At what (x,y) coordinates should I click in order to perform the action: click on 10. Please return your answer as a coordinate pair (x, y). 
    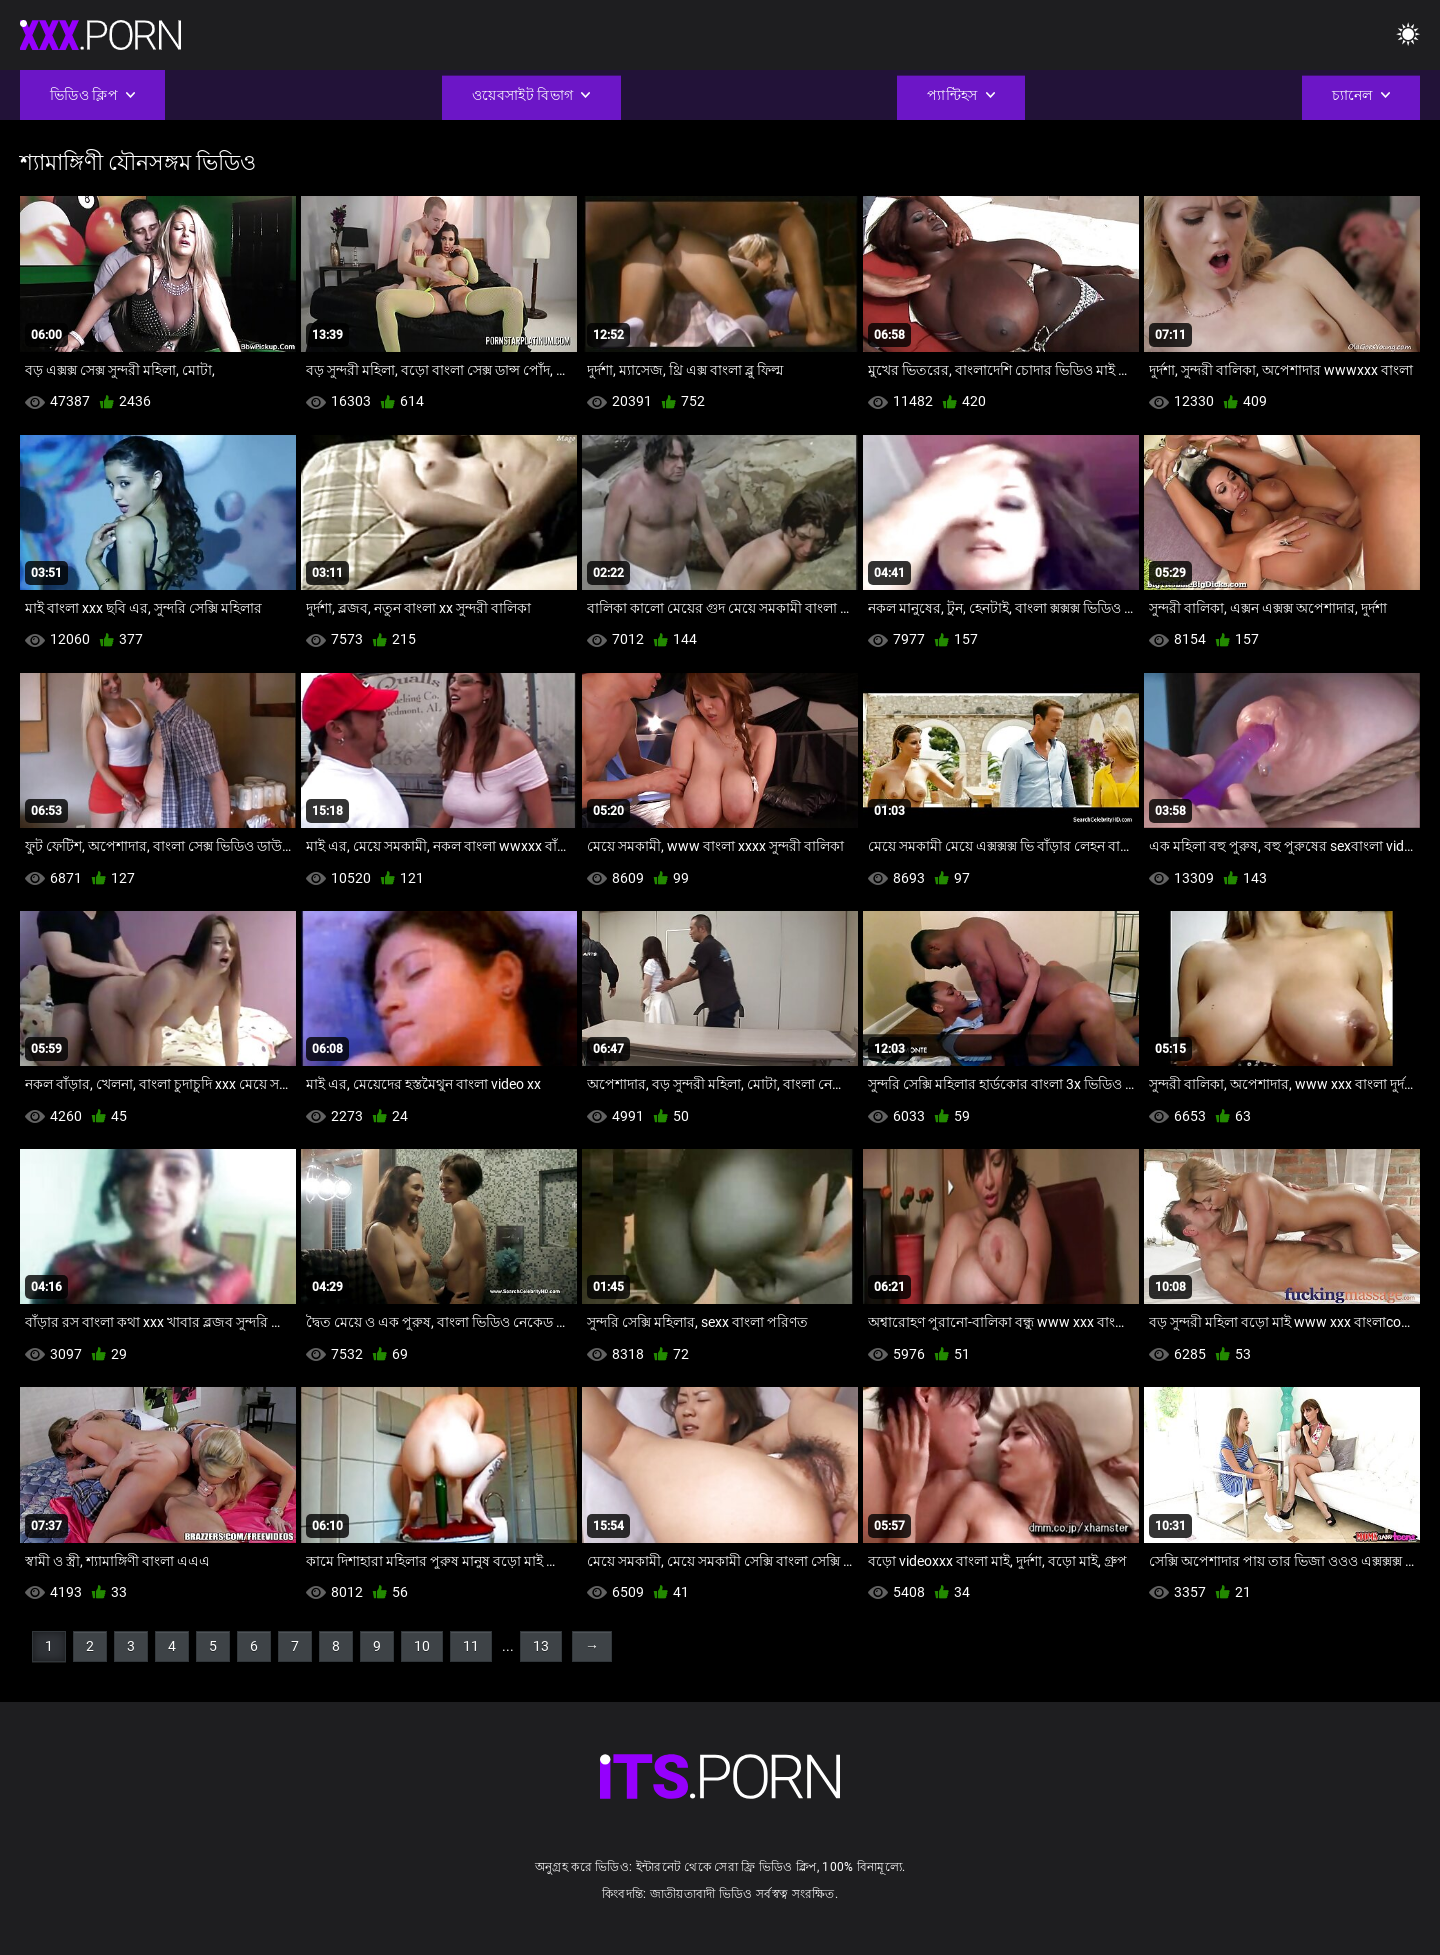
    Looking at the image, I should click on (422, 1646).